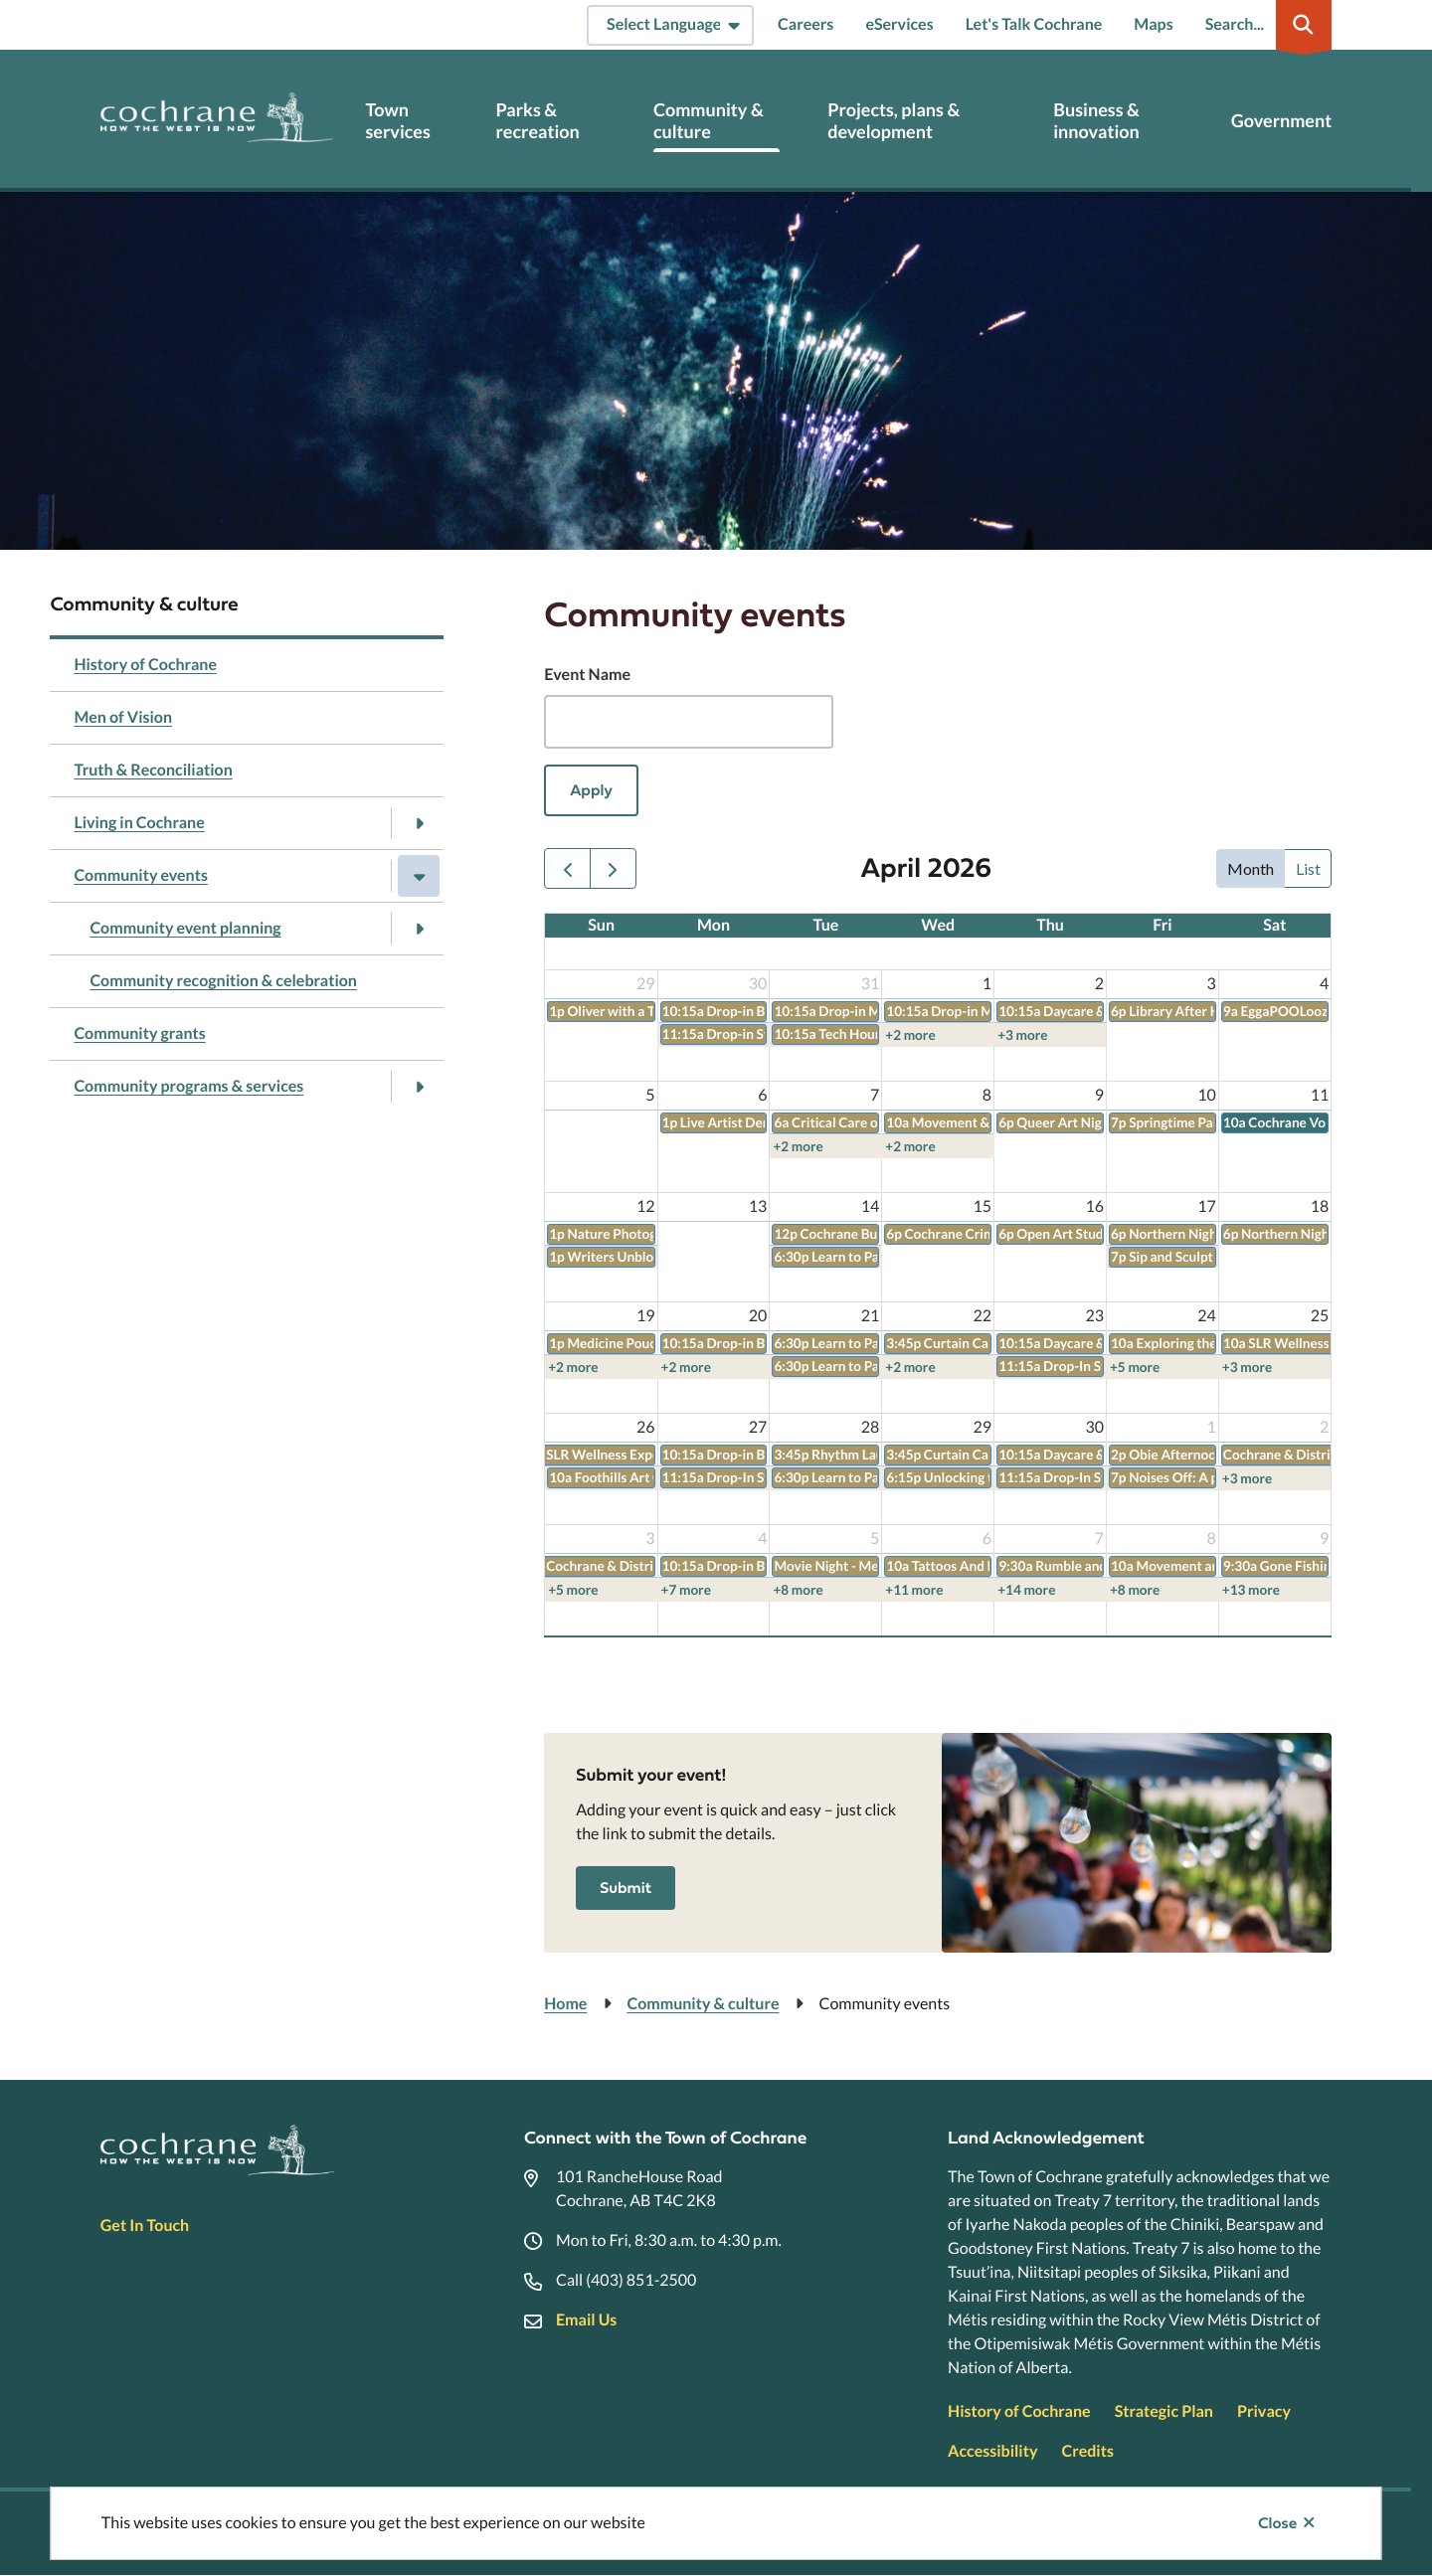 The width and height of the screenshot is (1432, 2576). Describe the element at coordinates (708, 120) in the screenshot. I see `Community & culture` at that location.